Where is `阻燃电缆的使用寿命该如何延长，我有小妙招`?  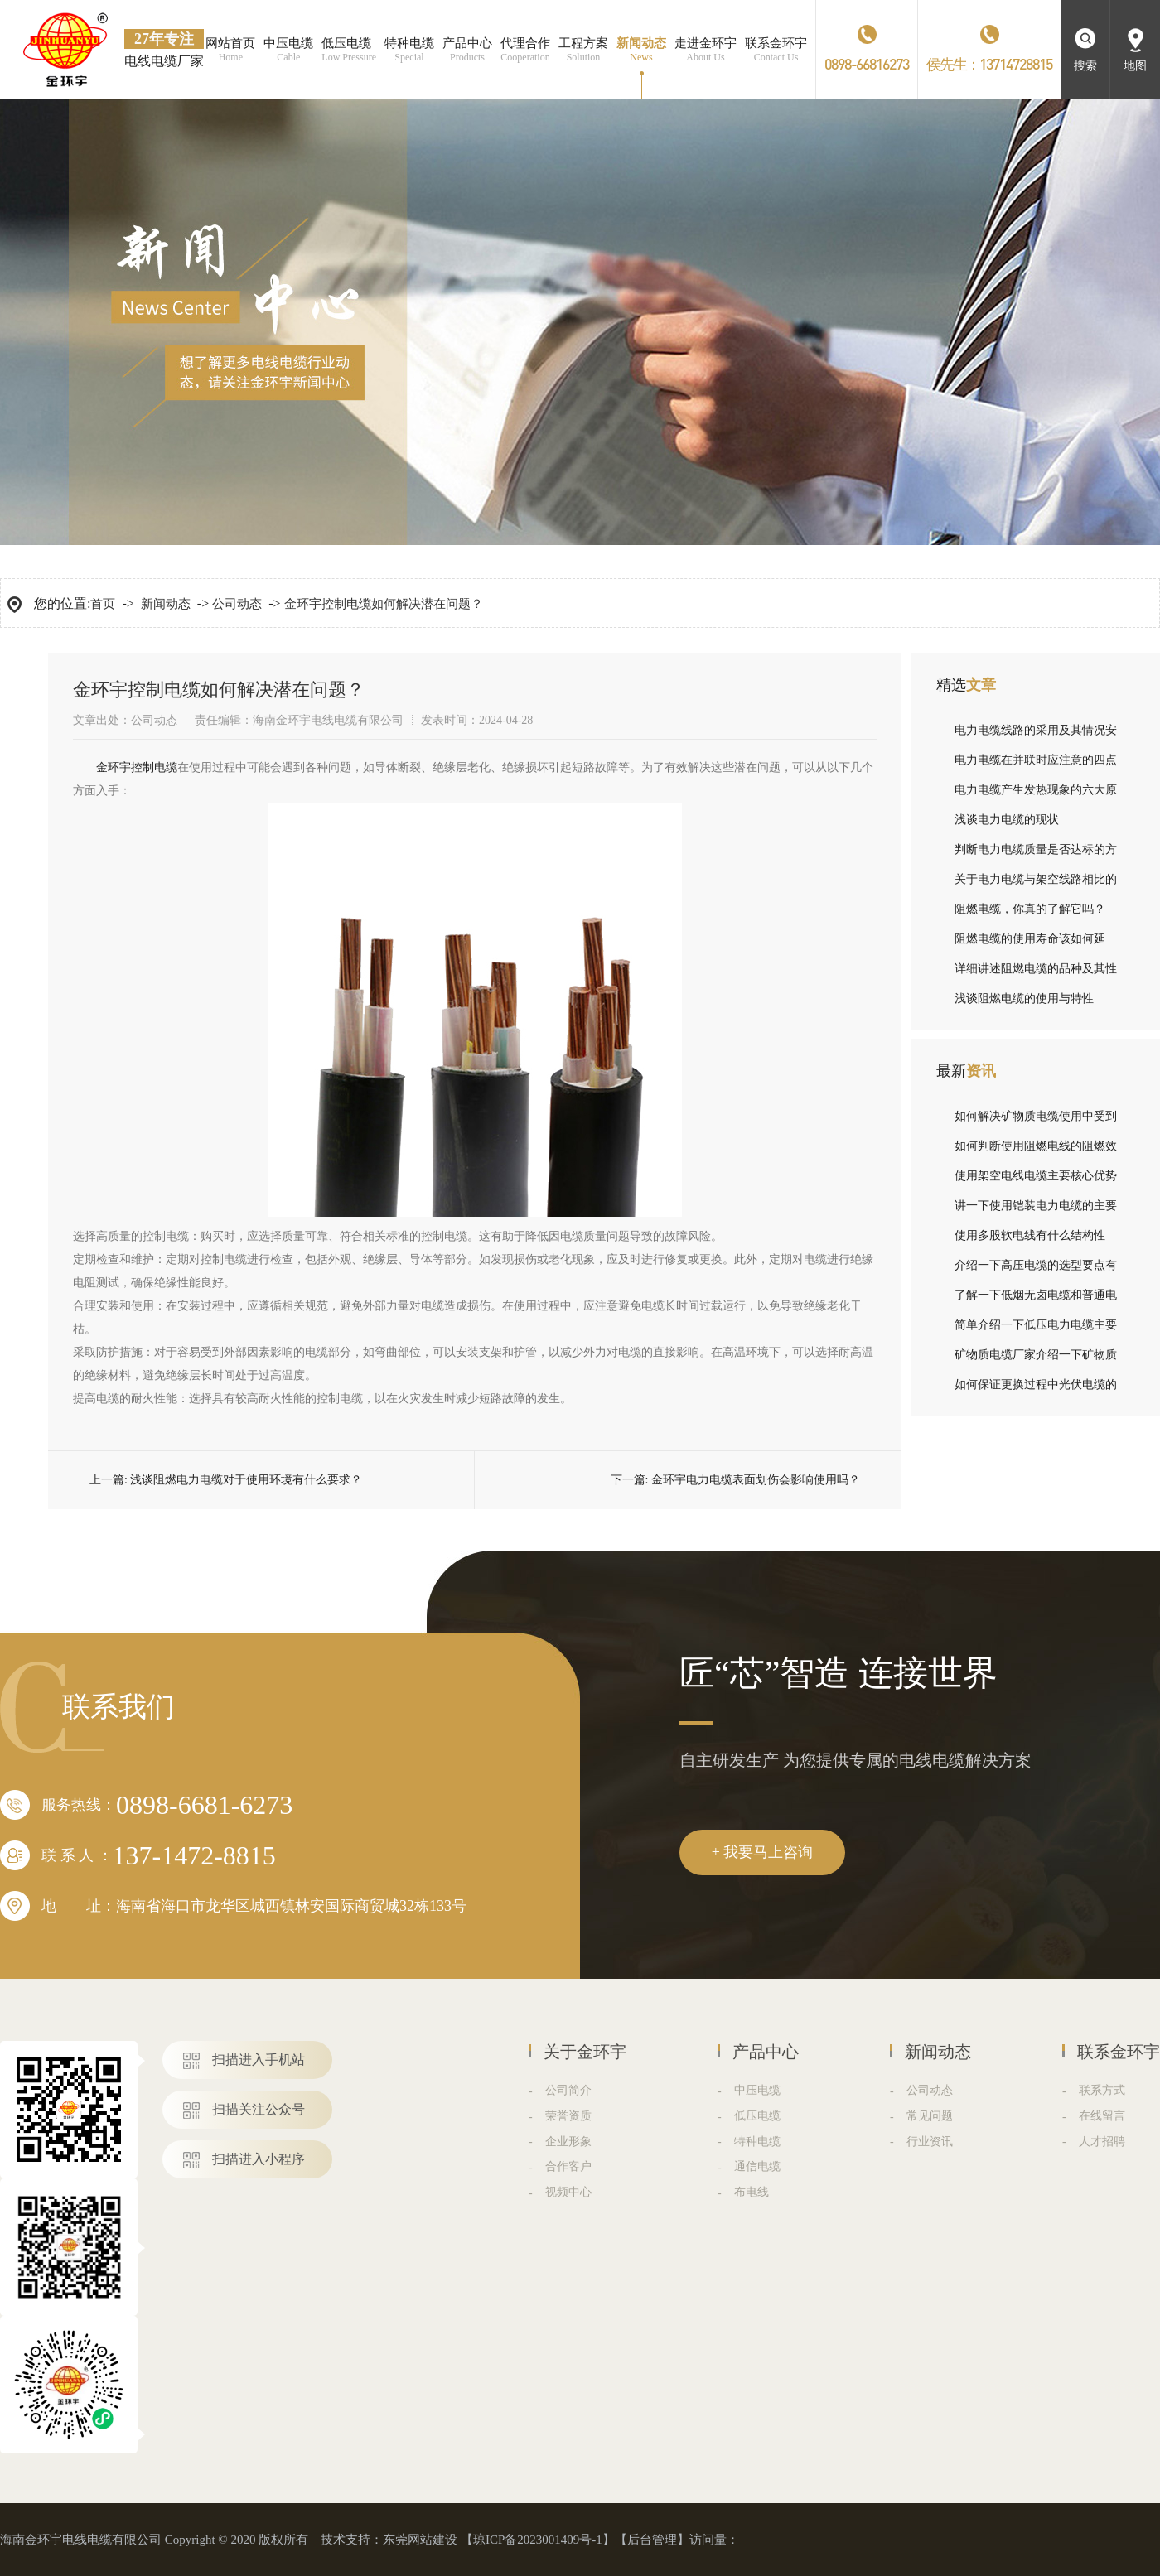
阻燃电缆的使用寿命该如何延长，我有小妙招 is located at coordinates (1030, 943).